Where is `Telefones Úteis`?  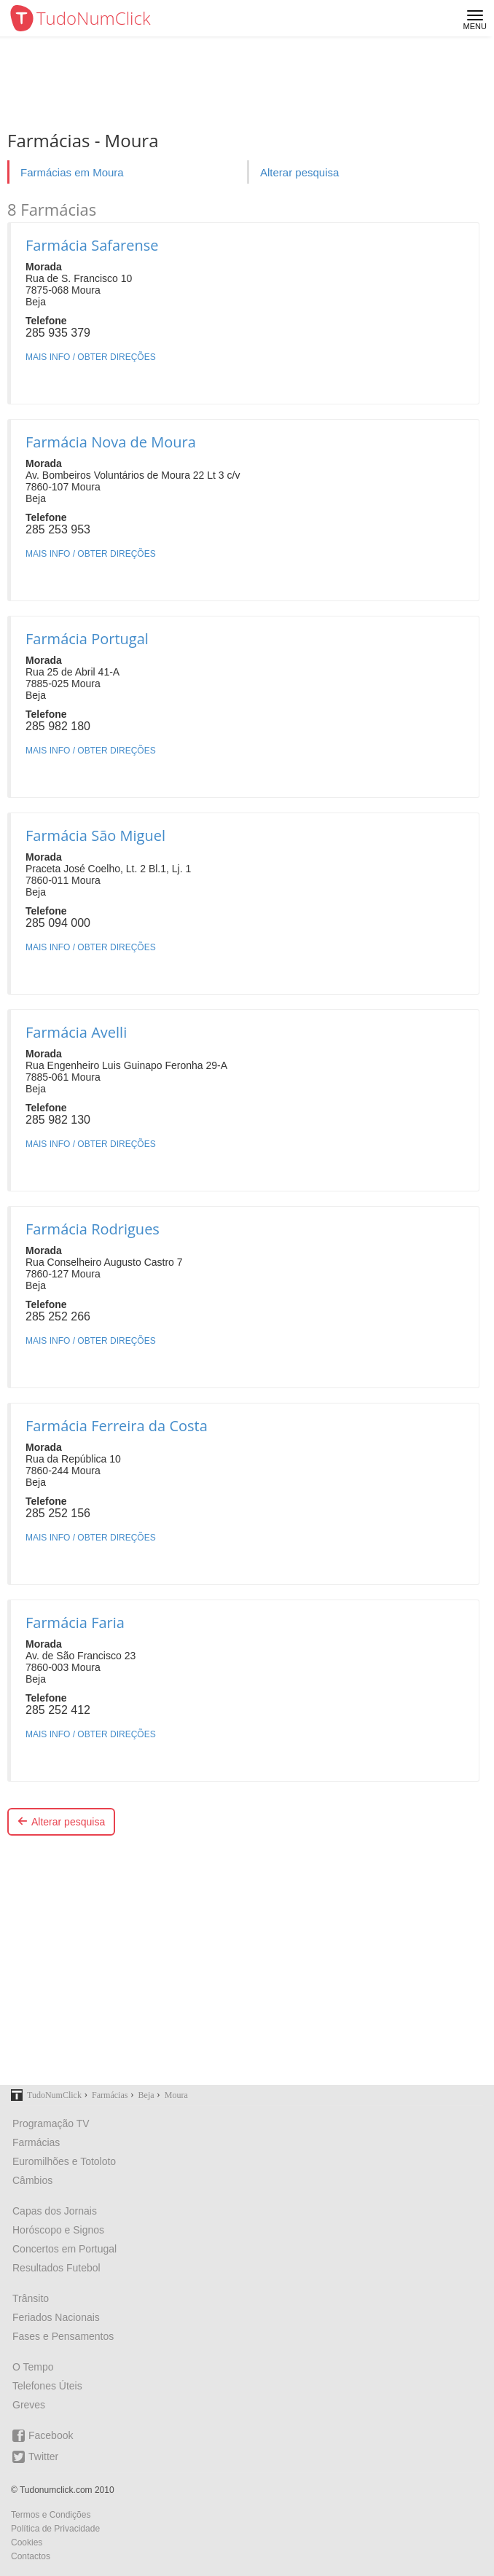 Telefones Úteis is located at coordinates (47, 2386).